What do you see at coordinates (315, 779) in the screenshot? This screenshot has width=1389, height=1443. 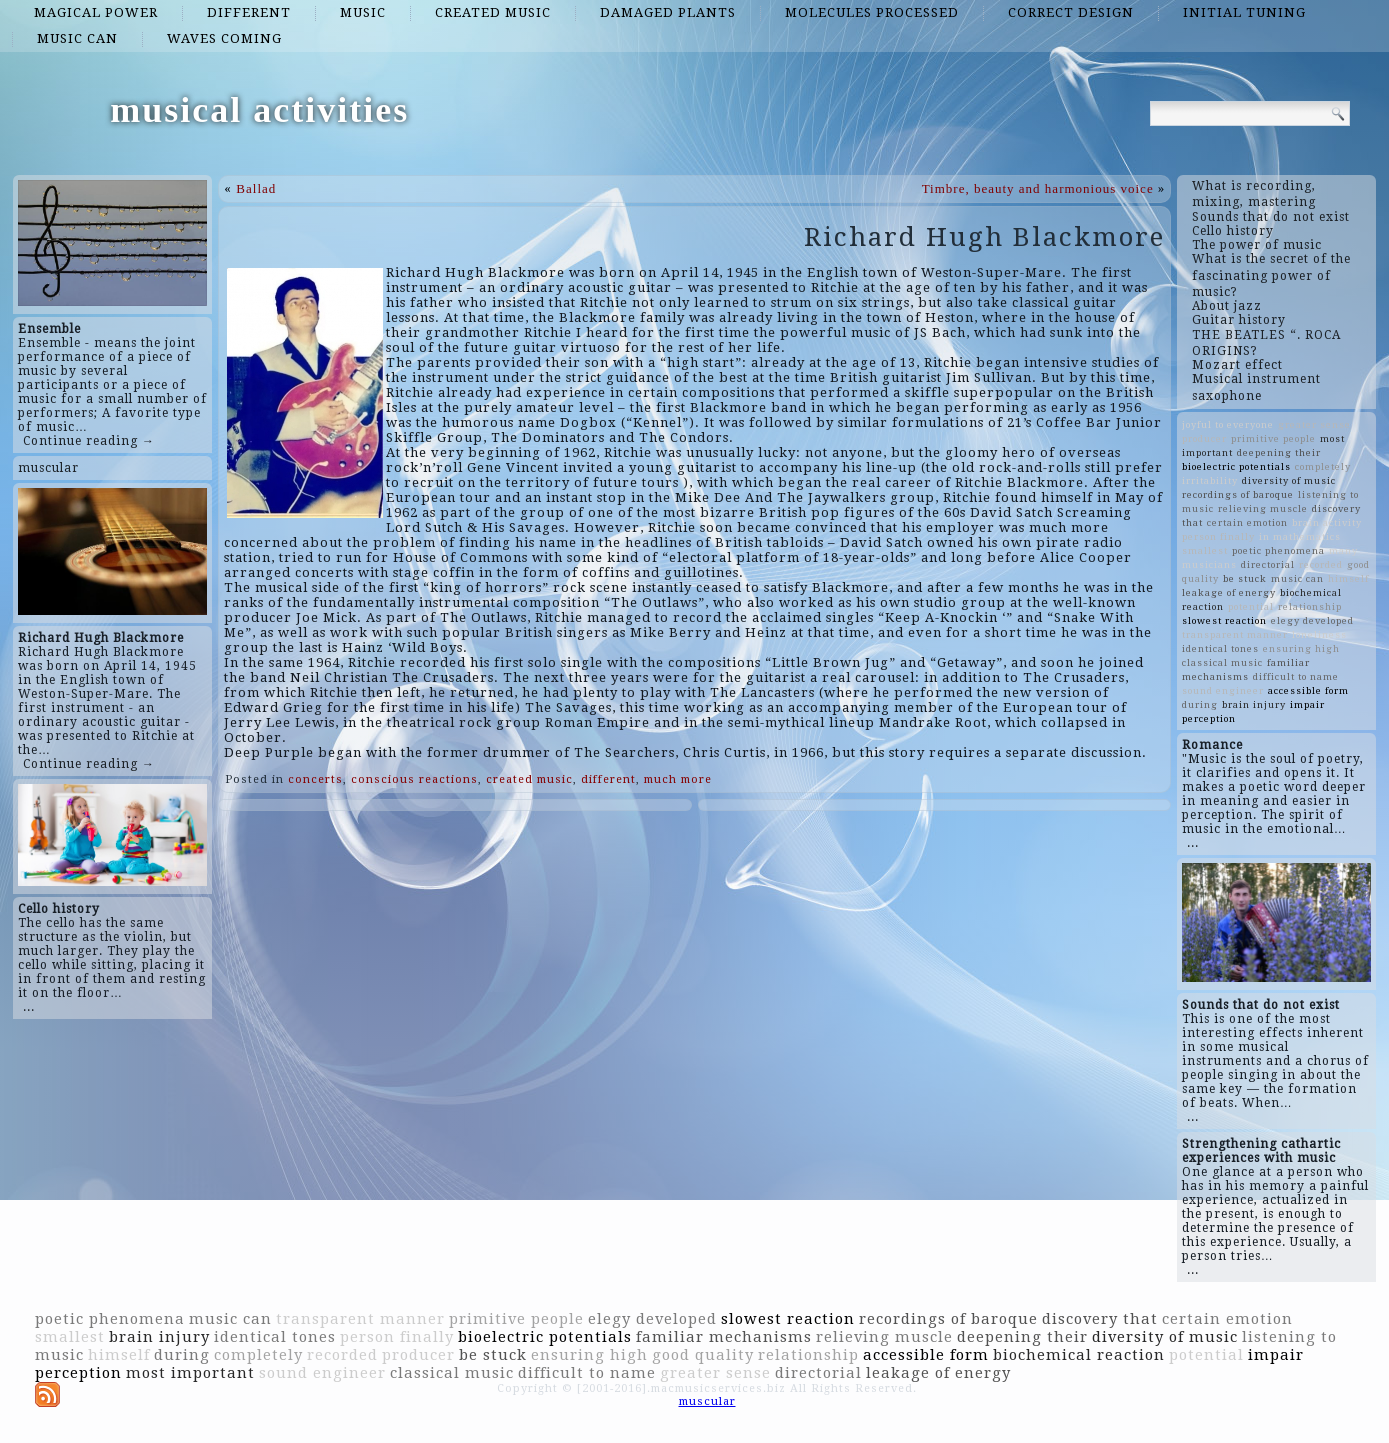 I see `concerts` at bounding box center [315, 779].